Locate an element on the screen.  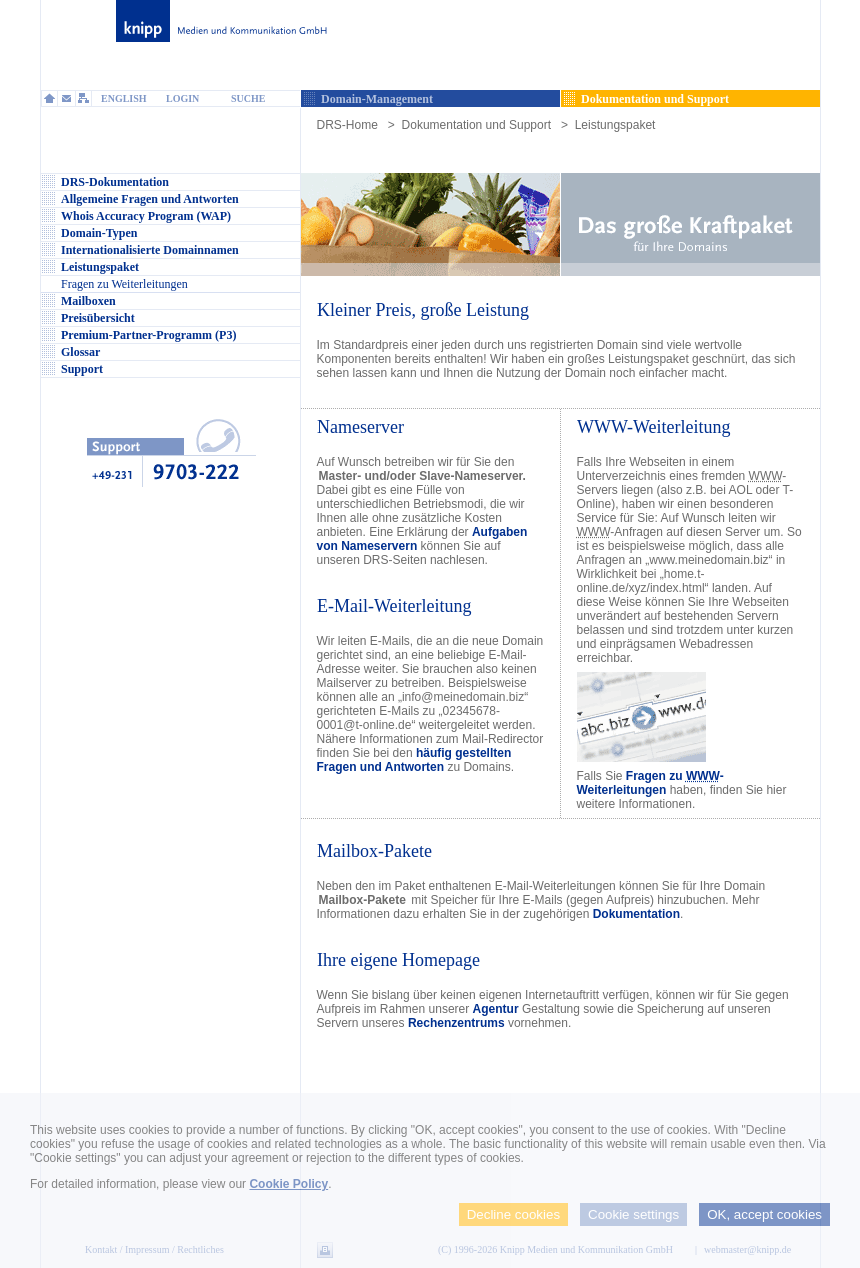
Leistungspaket is located at coordinates (615, 125).